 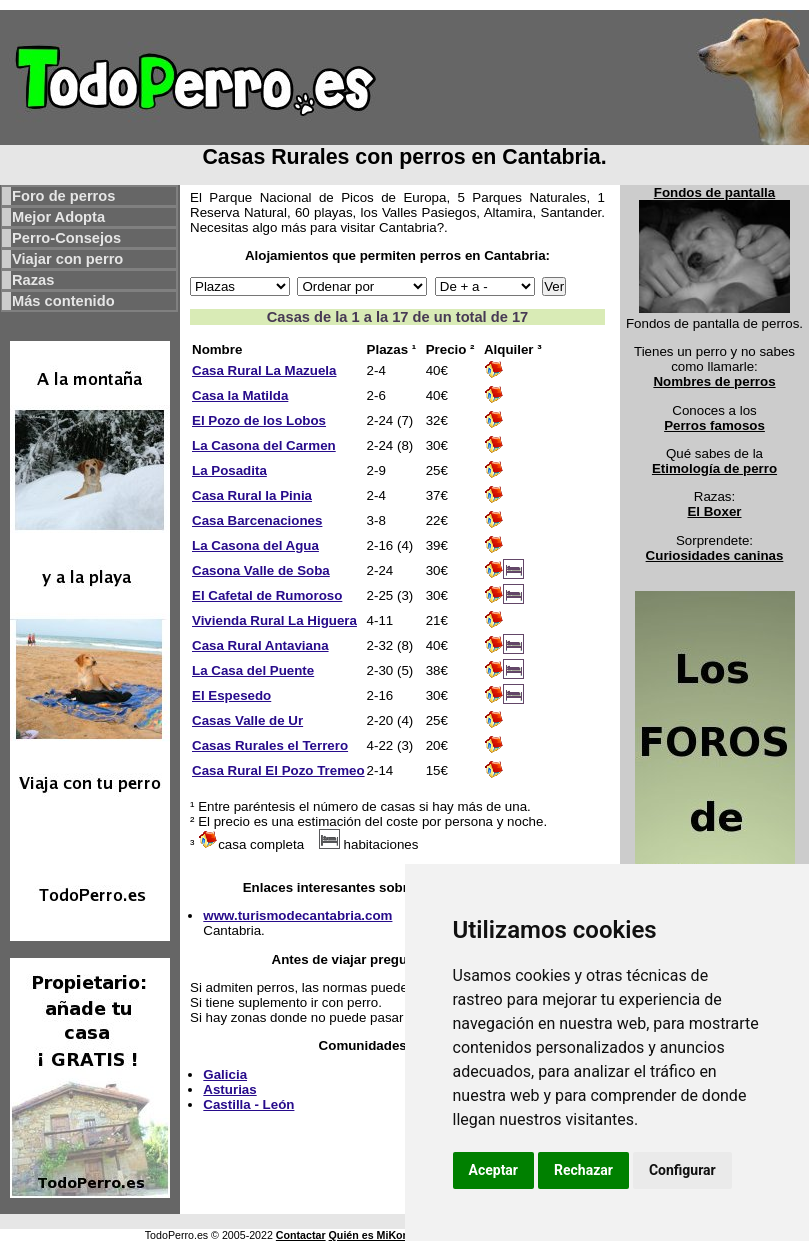 What do you see at coordinates (714, 511) in the screenshot?
I see `El Boxer` at bounding box center [714, 511].